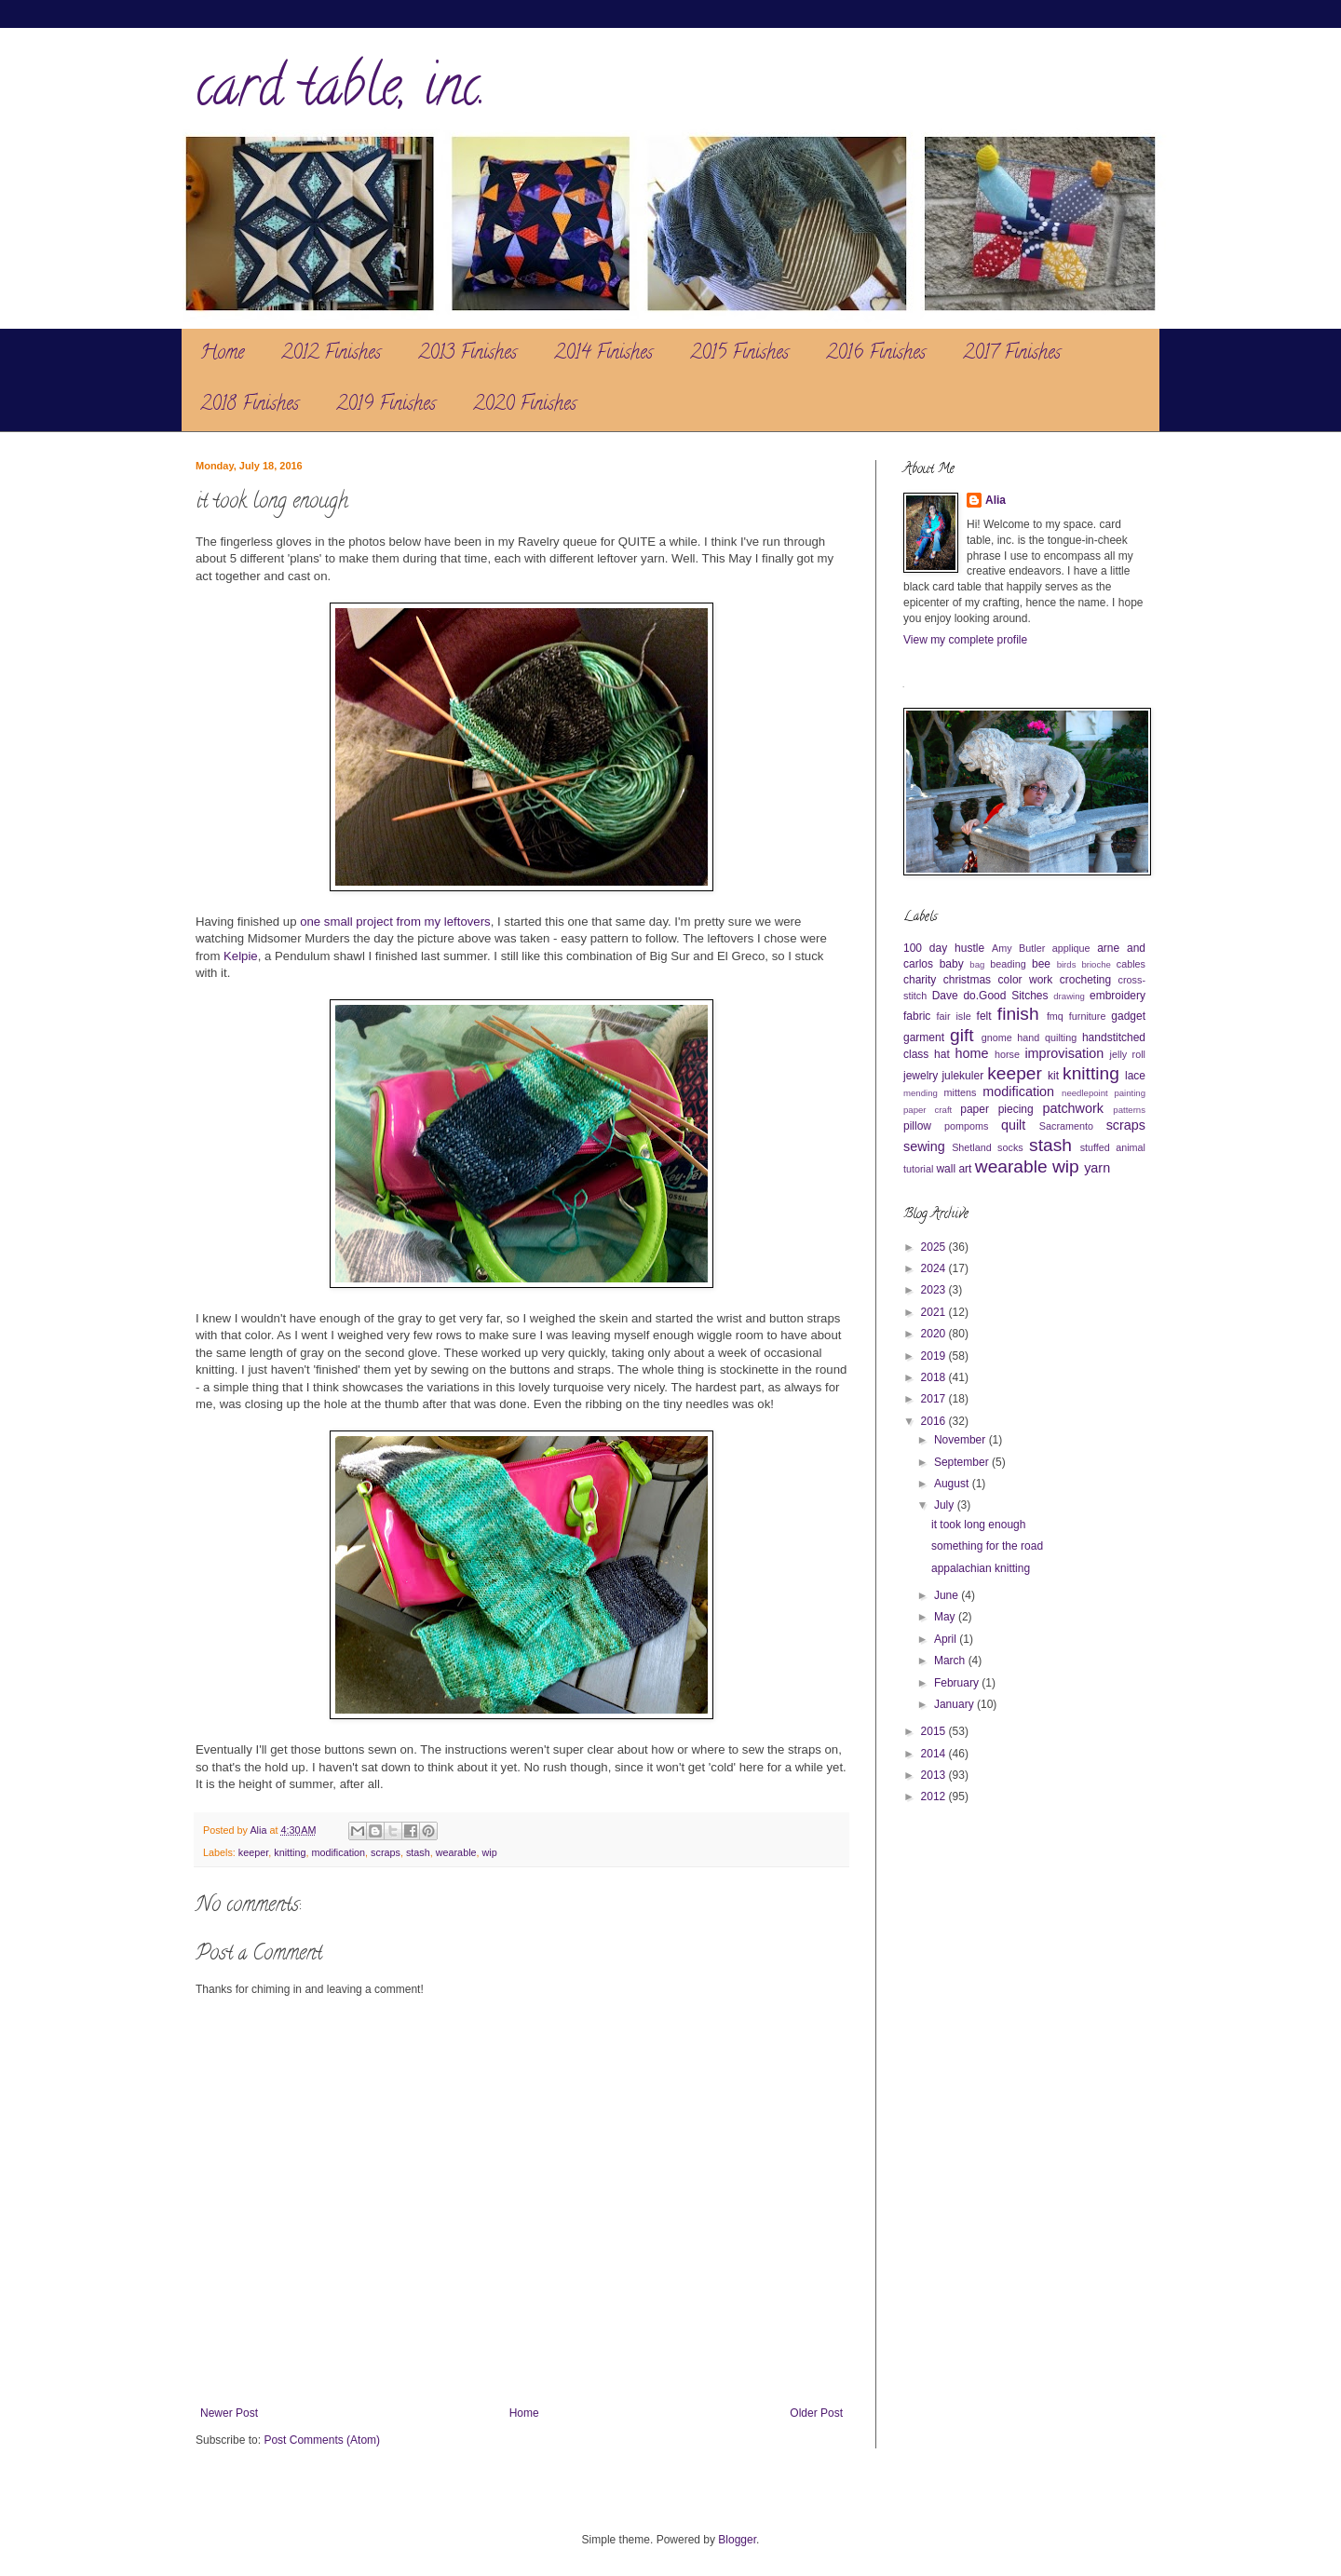 The height and width of the screenshot is (2576, 1341). Describe the element at coordinates (935, 1312) in the screenshot. I see `2021` at that location.